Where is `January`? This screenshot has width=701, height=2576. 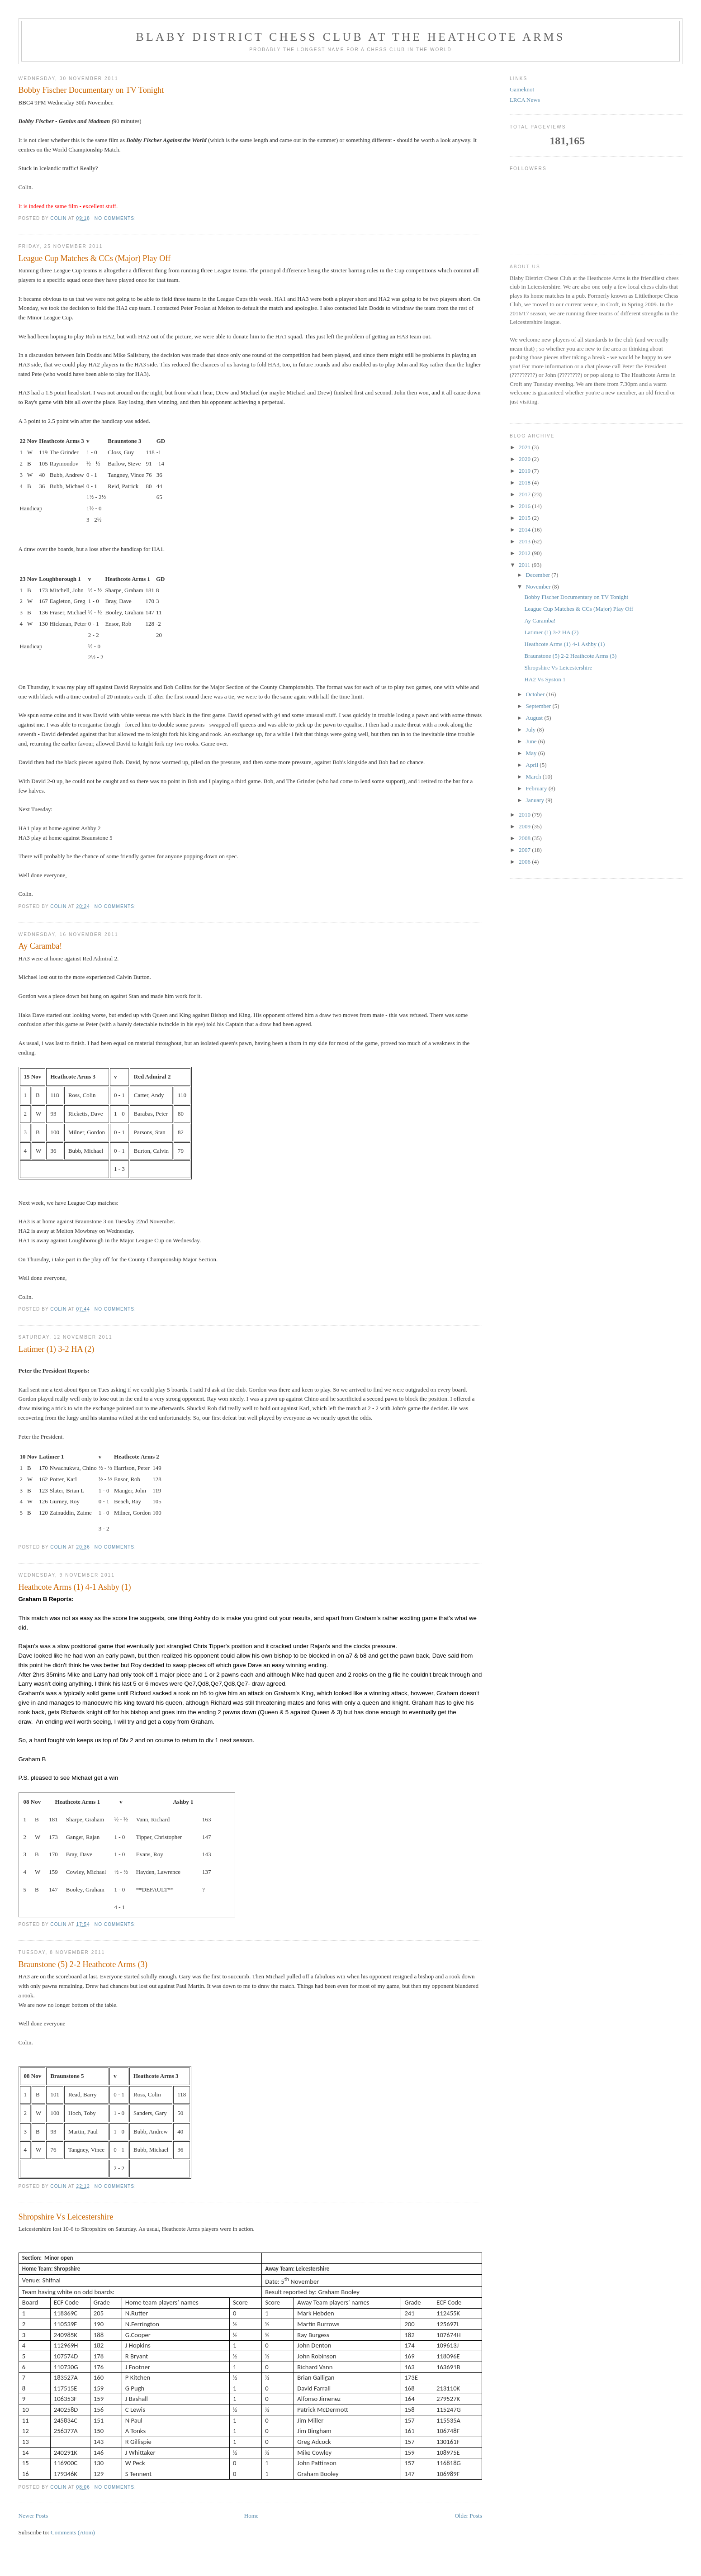
January is located at coordinates (536, 800).